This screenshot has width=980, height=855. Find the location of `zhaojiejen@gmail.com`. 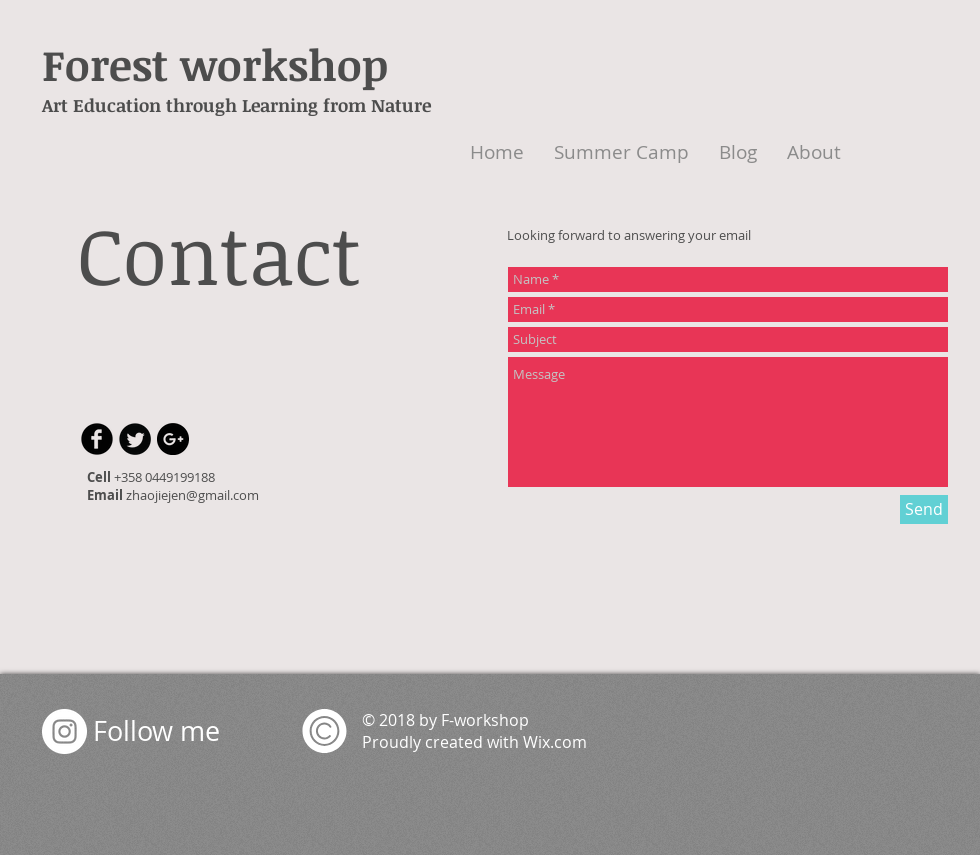

zhaojiejen@gmail.com is located at coordinates (192, 495).